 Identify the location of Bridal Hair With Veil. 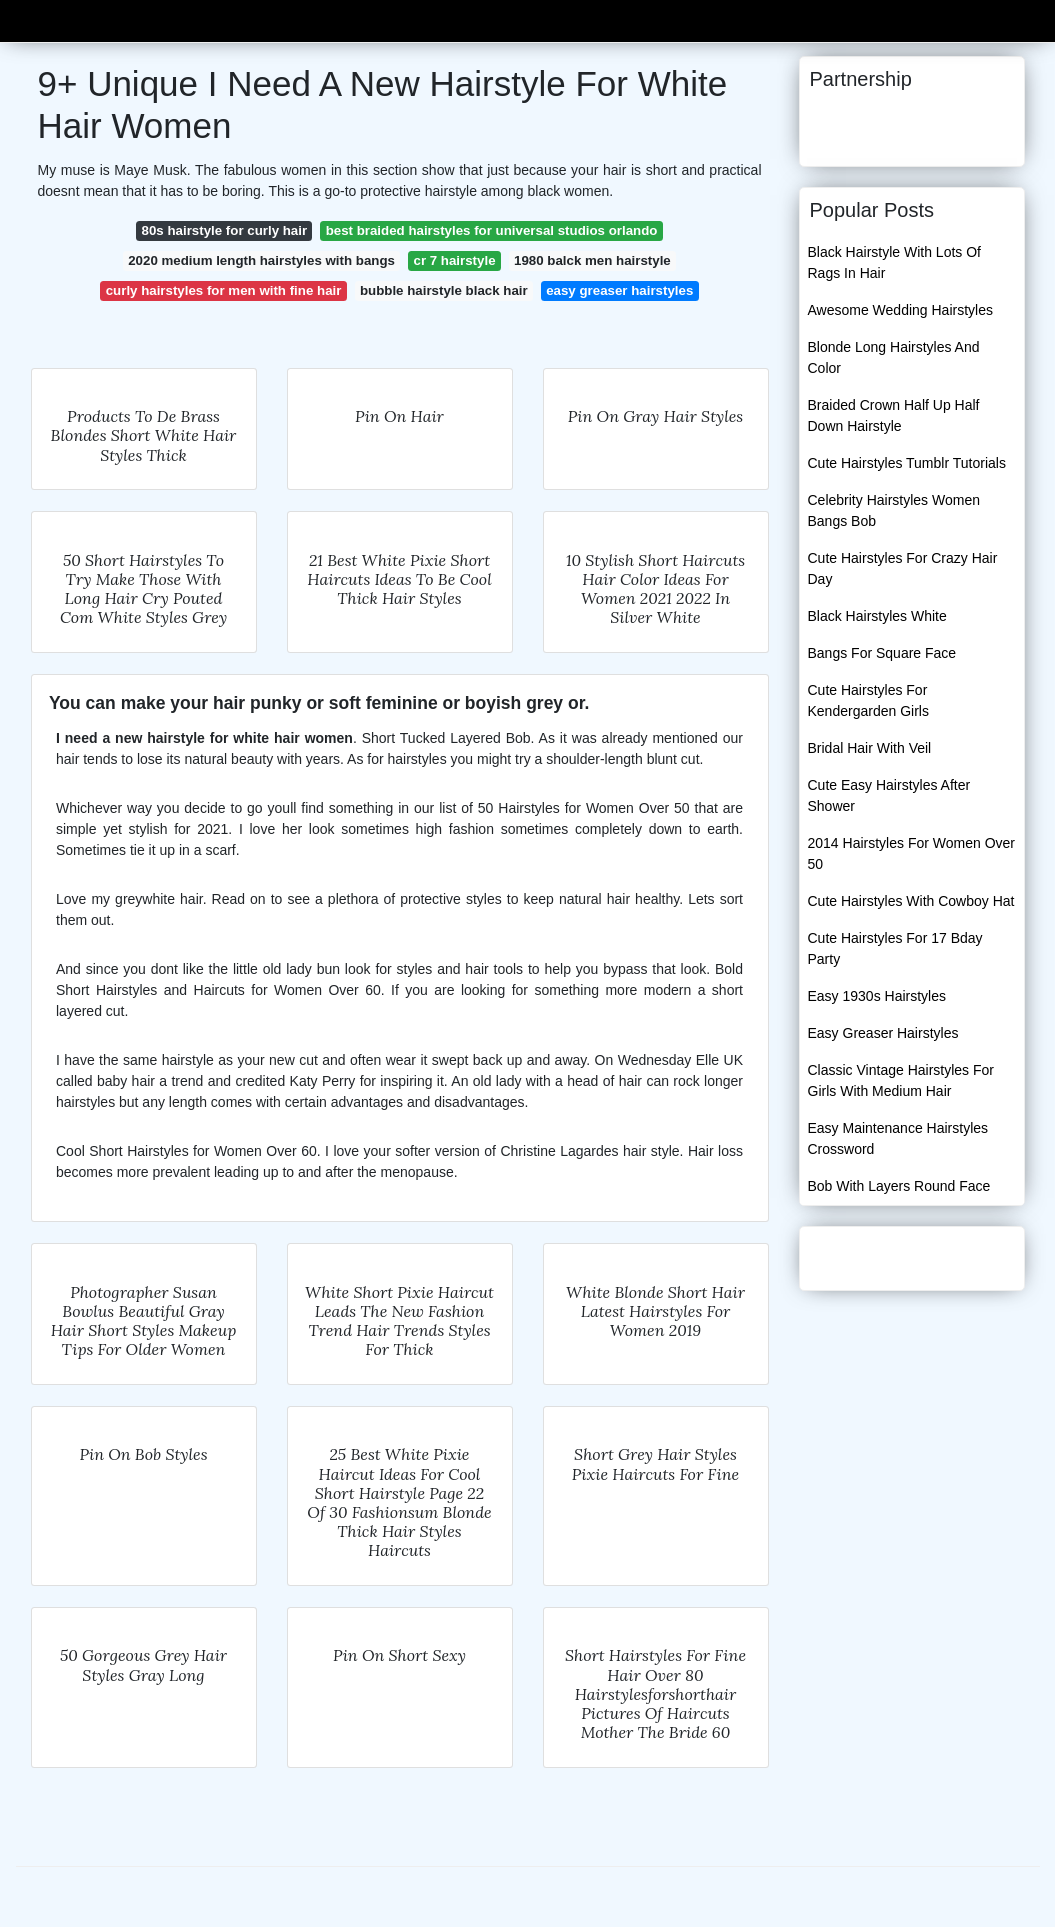
(870, 748).